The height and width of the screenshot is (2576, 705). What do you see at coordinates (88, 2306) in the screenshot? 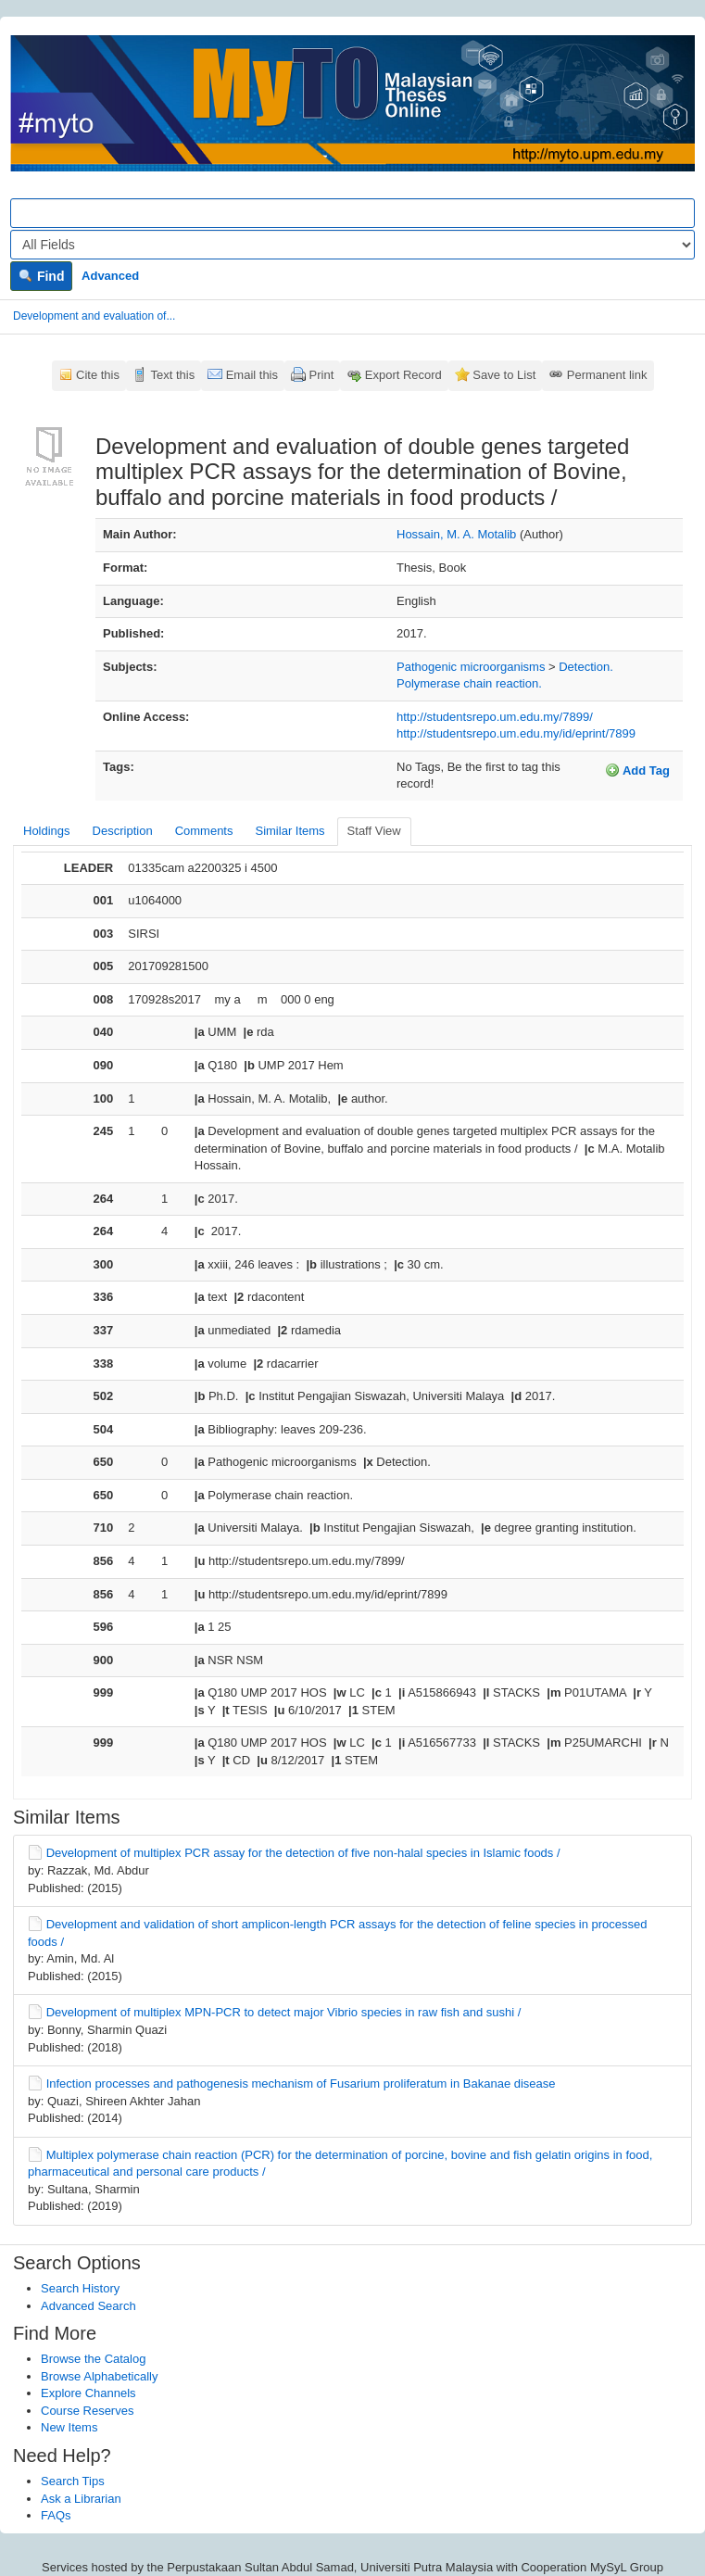
I see `Advanced Search` at bounding box center [88, 2306].